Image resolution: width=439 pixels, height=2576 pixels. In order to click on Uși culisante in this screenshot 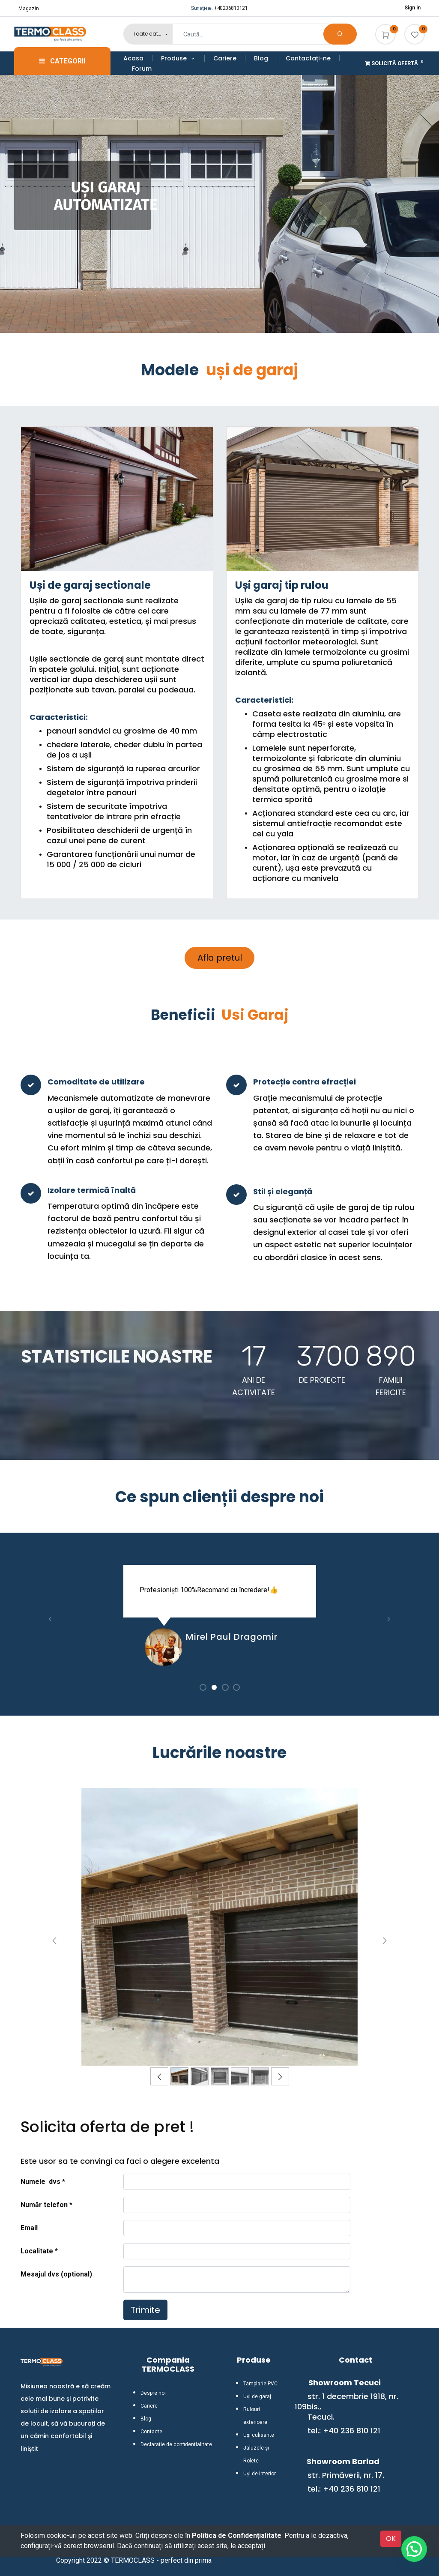, I will do `click(258, 2435)`.